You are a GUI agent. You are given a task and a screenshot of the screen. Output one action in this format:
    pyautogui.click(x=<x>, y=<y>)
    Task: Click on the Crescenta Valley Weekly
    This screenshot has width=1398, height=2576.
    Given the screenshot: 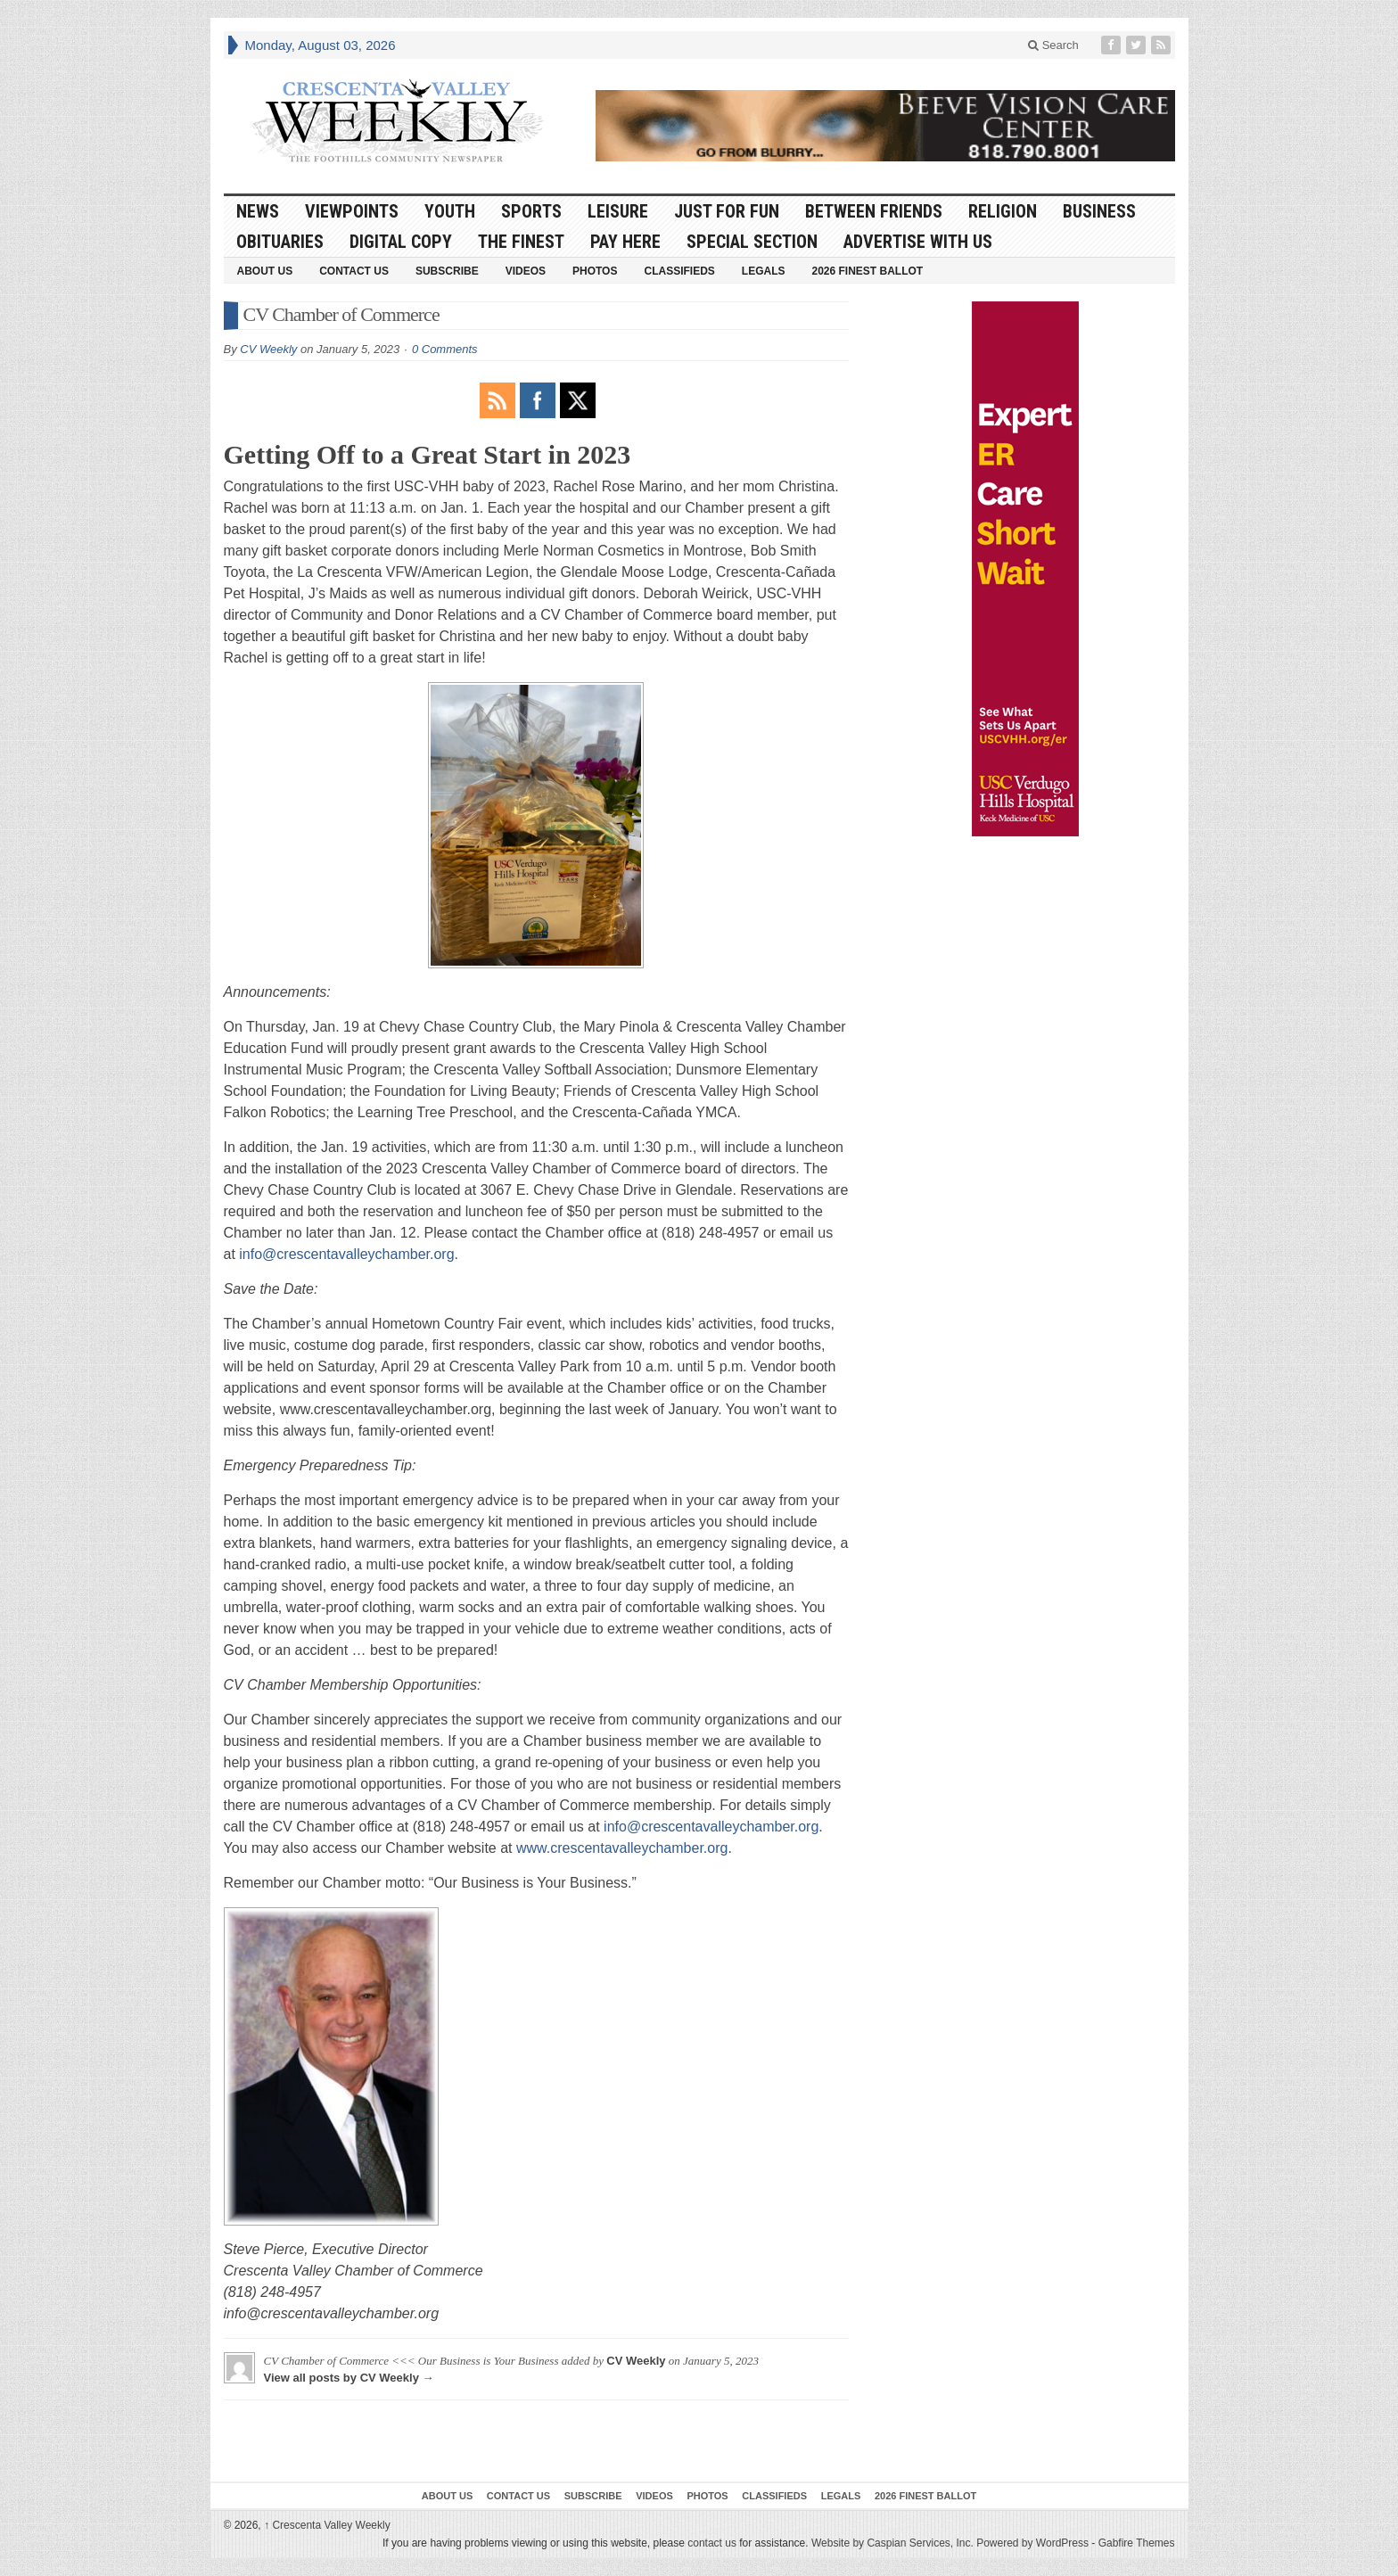 What is the action you would take?
    pyautogui.click(x=327, y=2525)
    